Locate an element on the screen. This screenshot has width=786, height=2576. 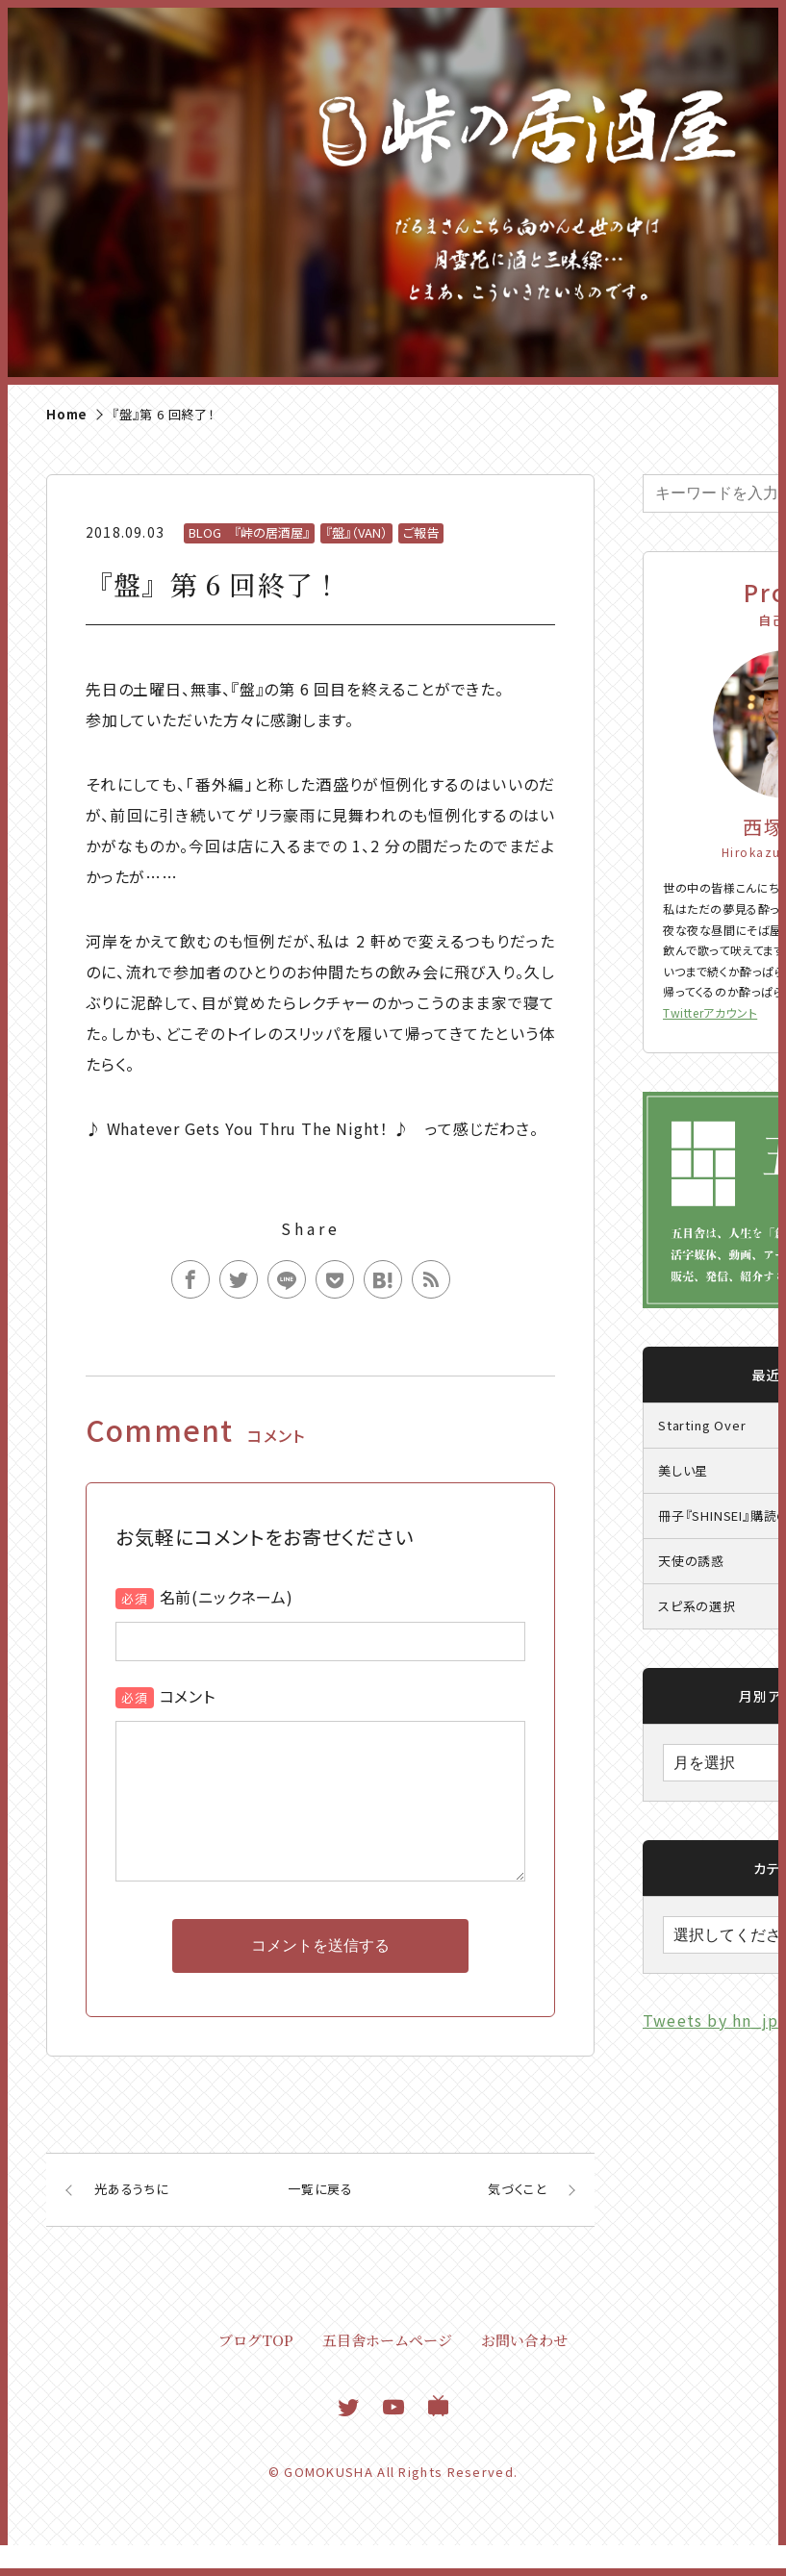
名前(ニックネーム) is located at coordinates (226, 1596).